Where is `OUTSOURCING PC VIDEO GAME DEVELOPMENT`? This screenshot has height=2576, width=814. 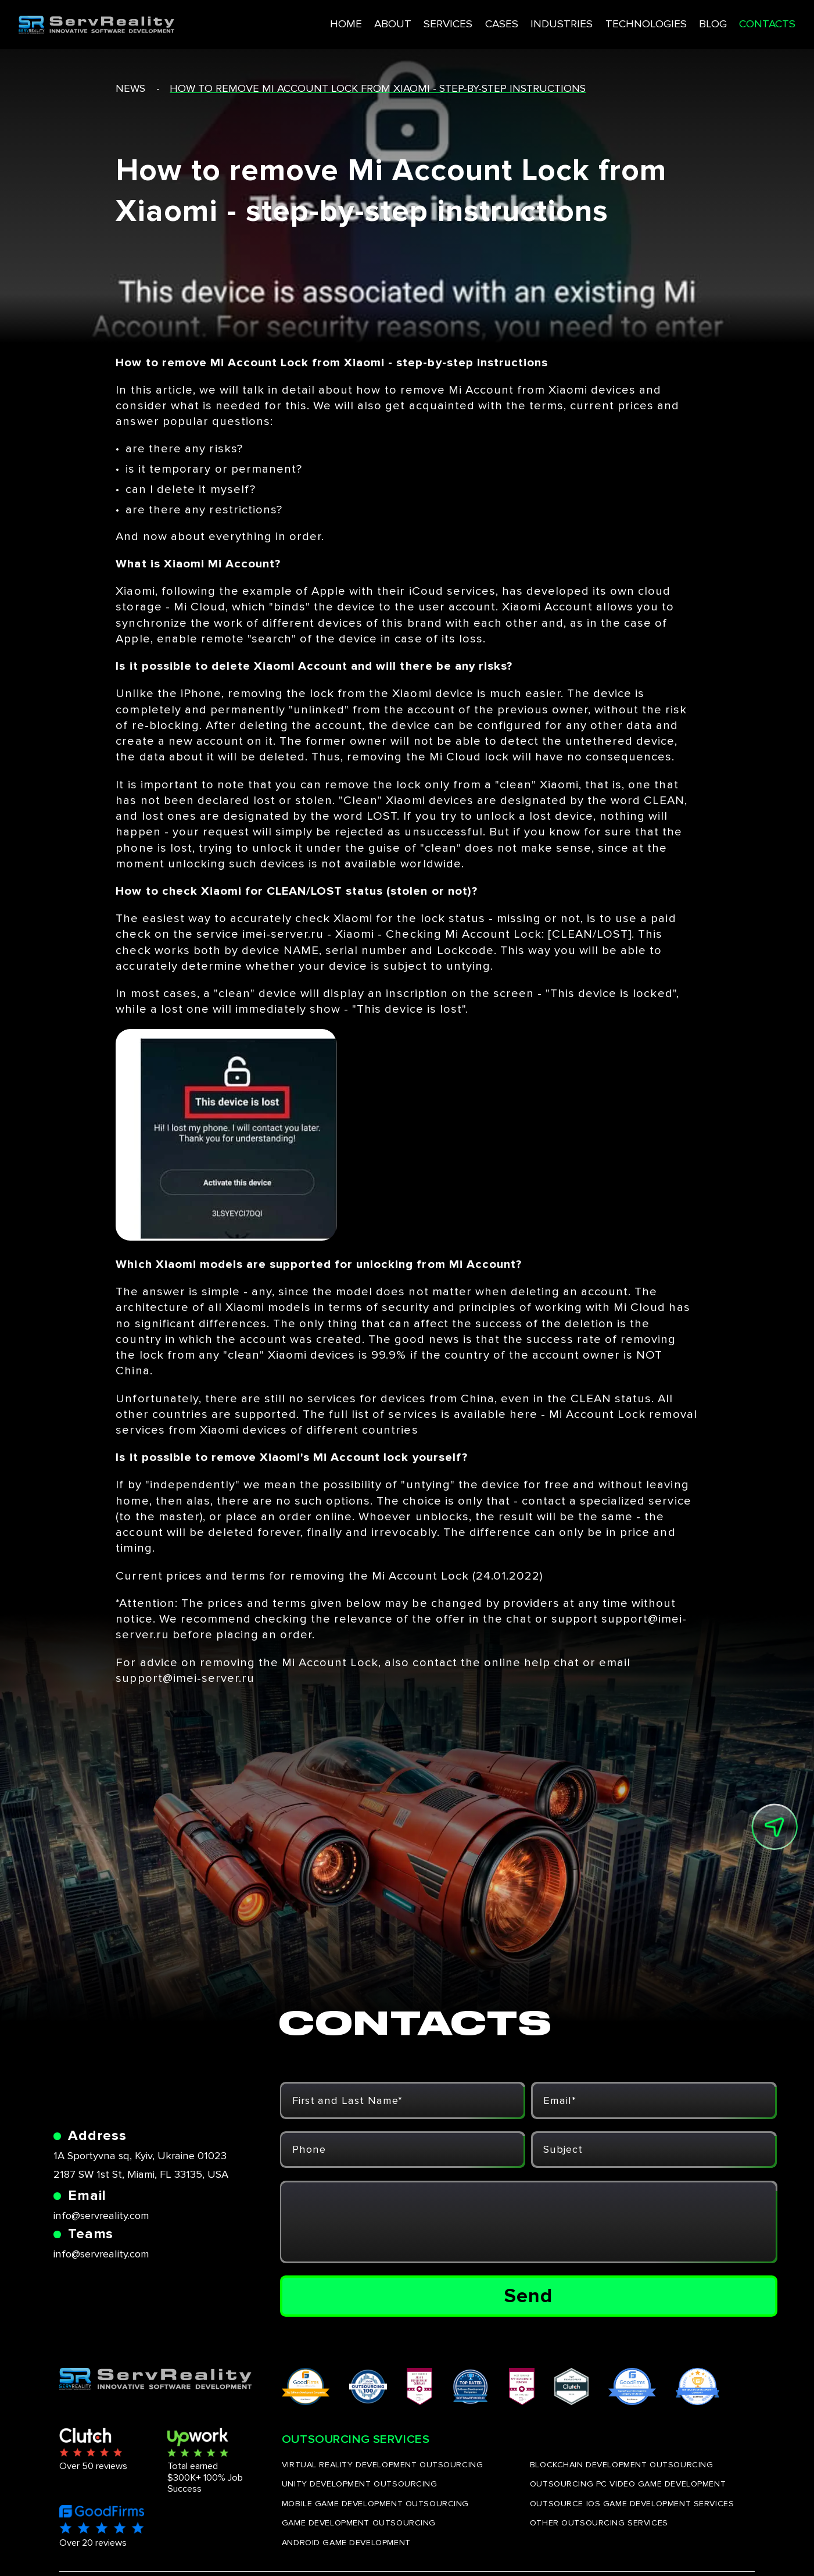
OUTSOURCING PC VIDEO GAME DEVELOPMENT is located at coordinates (628, 2484).